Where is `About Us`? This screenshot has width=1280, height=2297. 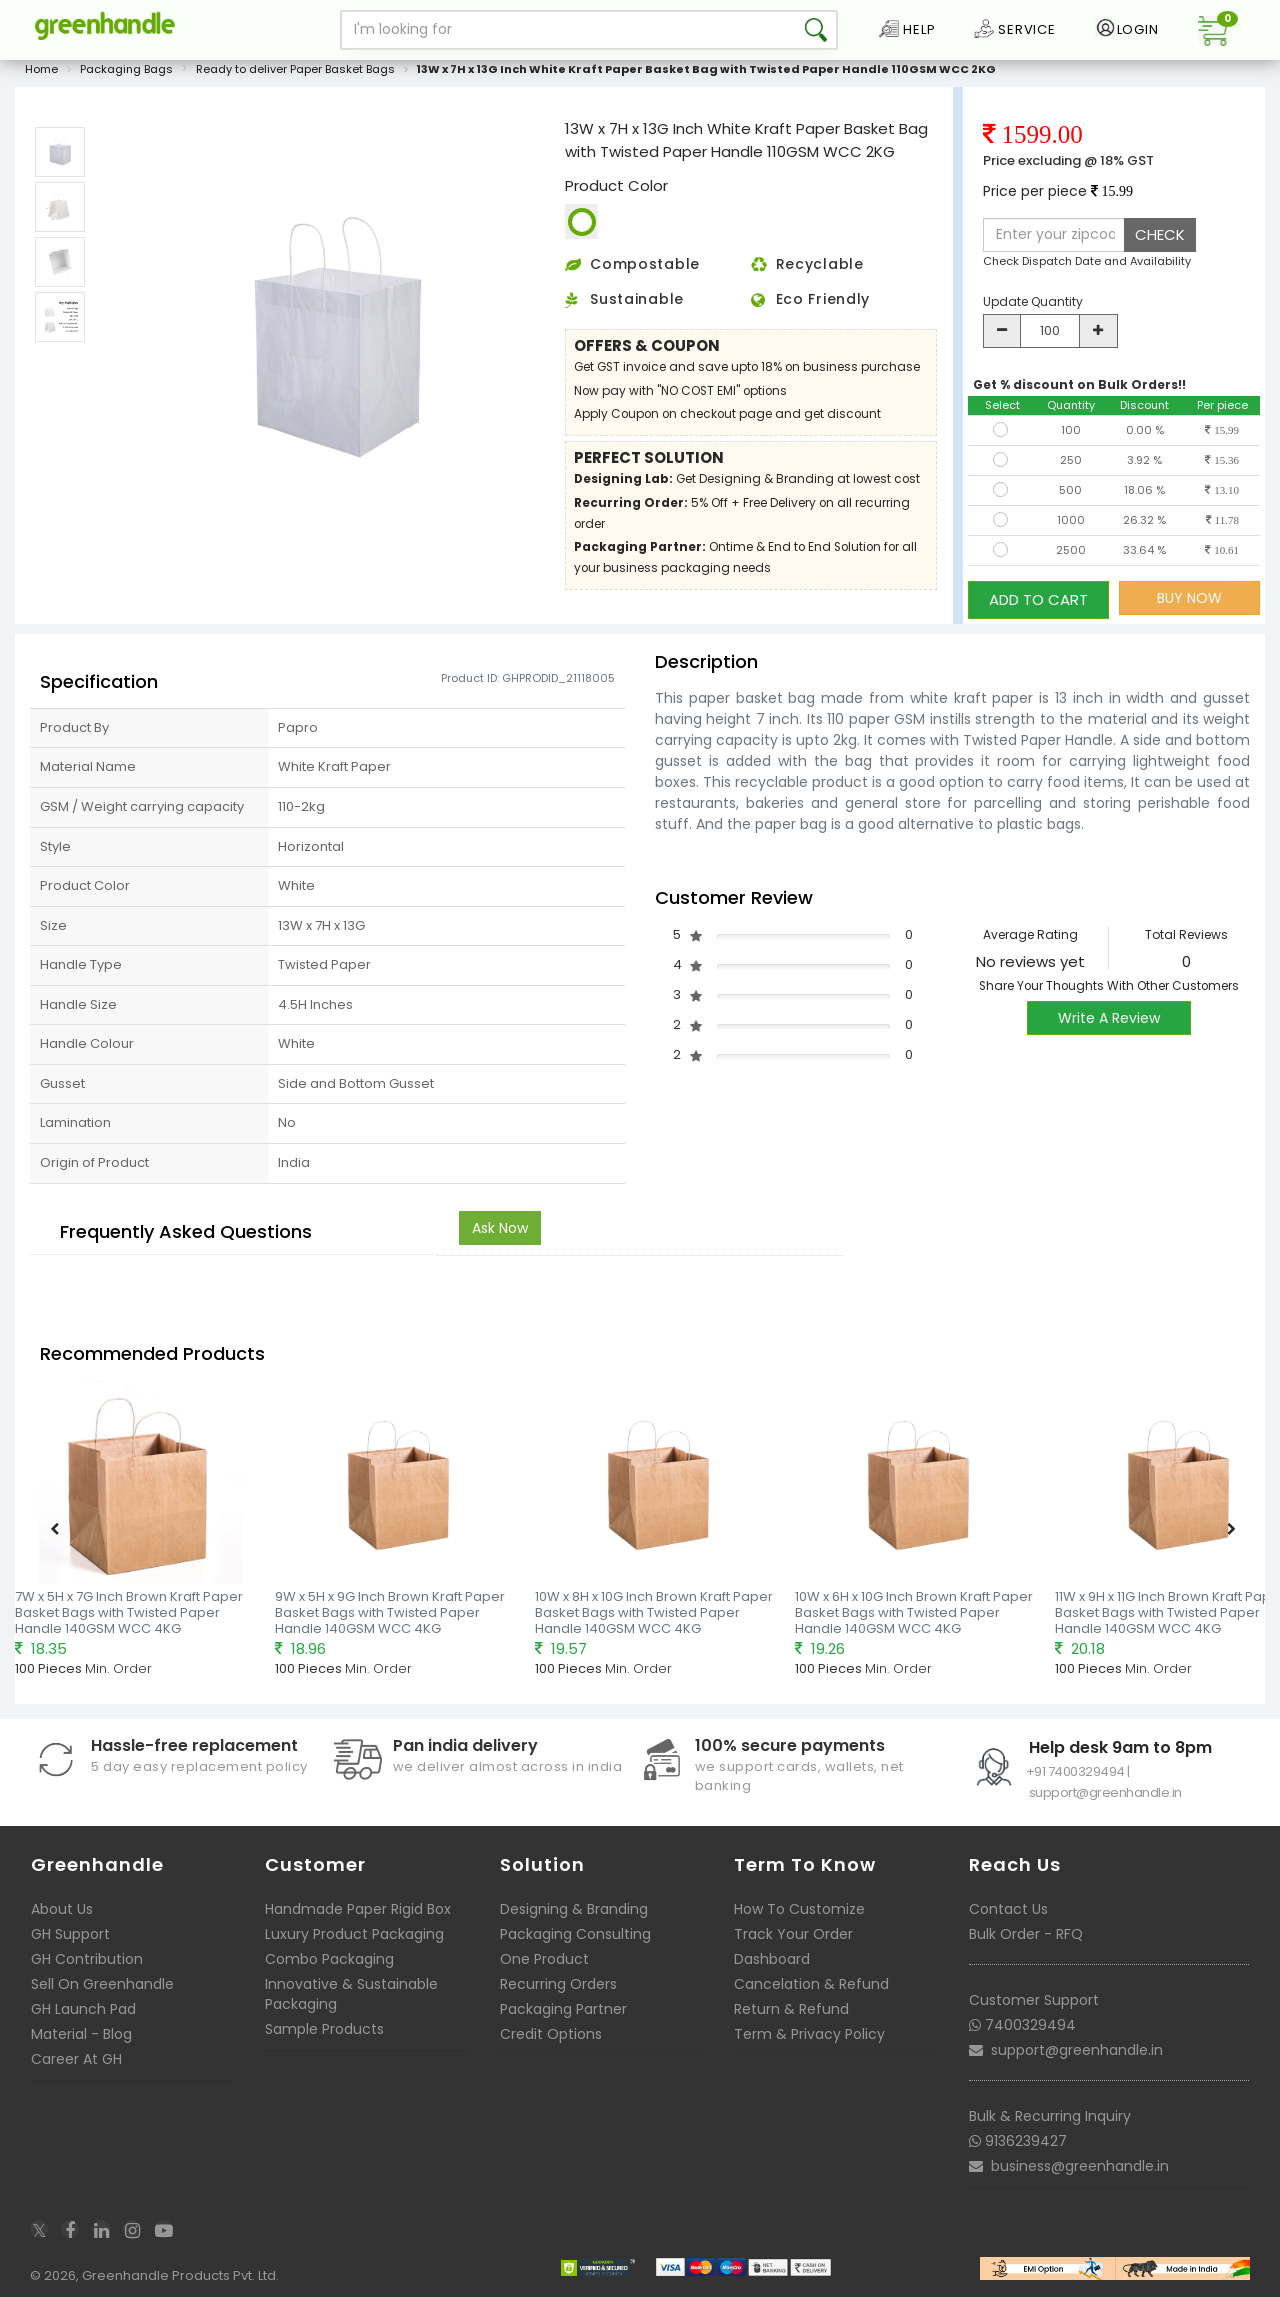 About Us is located at coordinates (62, 1911).